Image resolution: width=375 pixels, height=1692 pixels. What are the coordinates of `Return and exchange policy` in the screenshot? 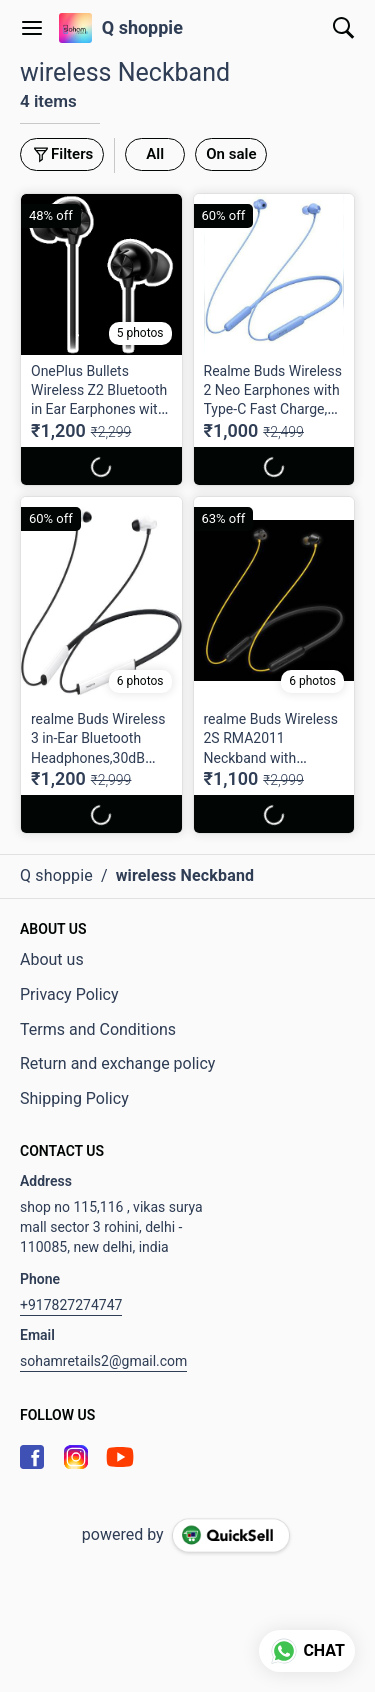 It's located at (117, 1063).